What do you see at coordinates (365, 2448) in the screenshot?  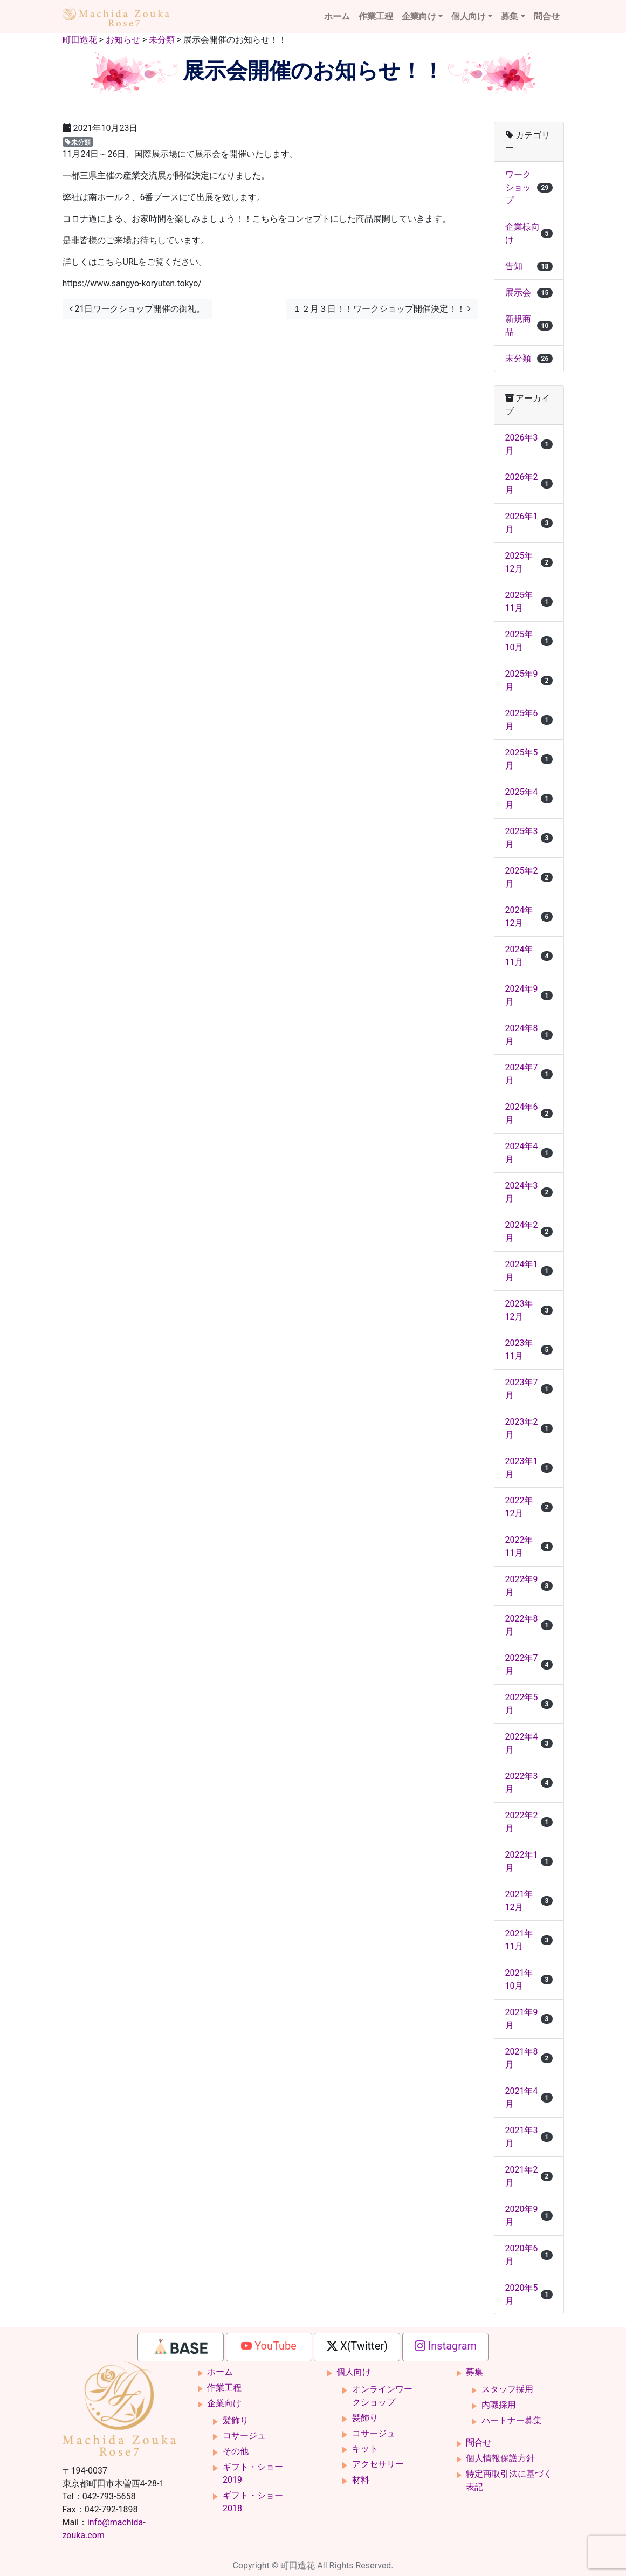 I see `キット` at bounding box center [365, 2448].